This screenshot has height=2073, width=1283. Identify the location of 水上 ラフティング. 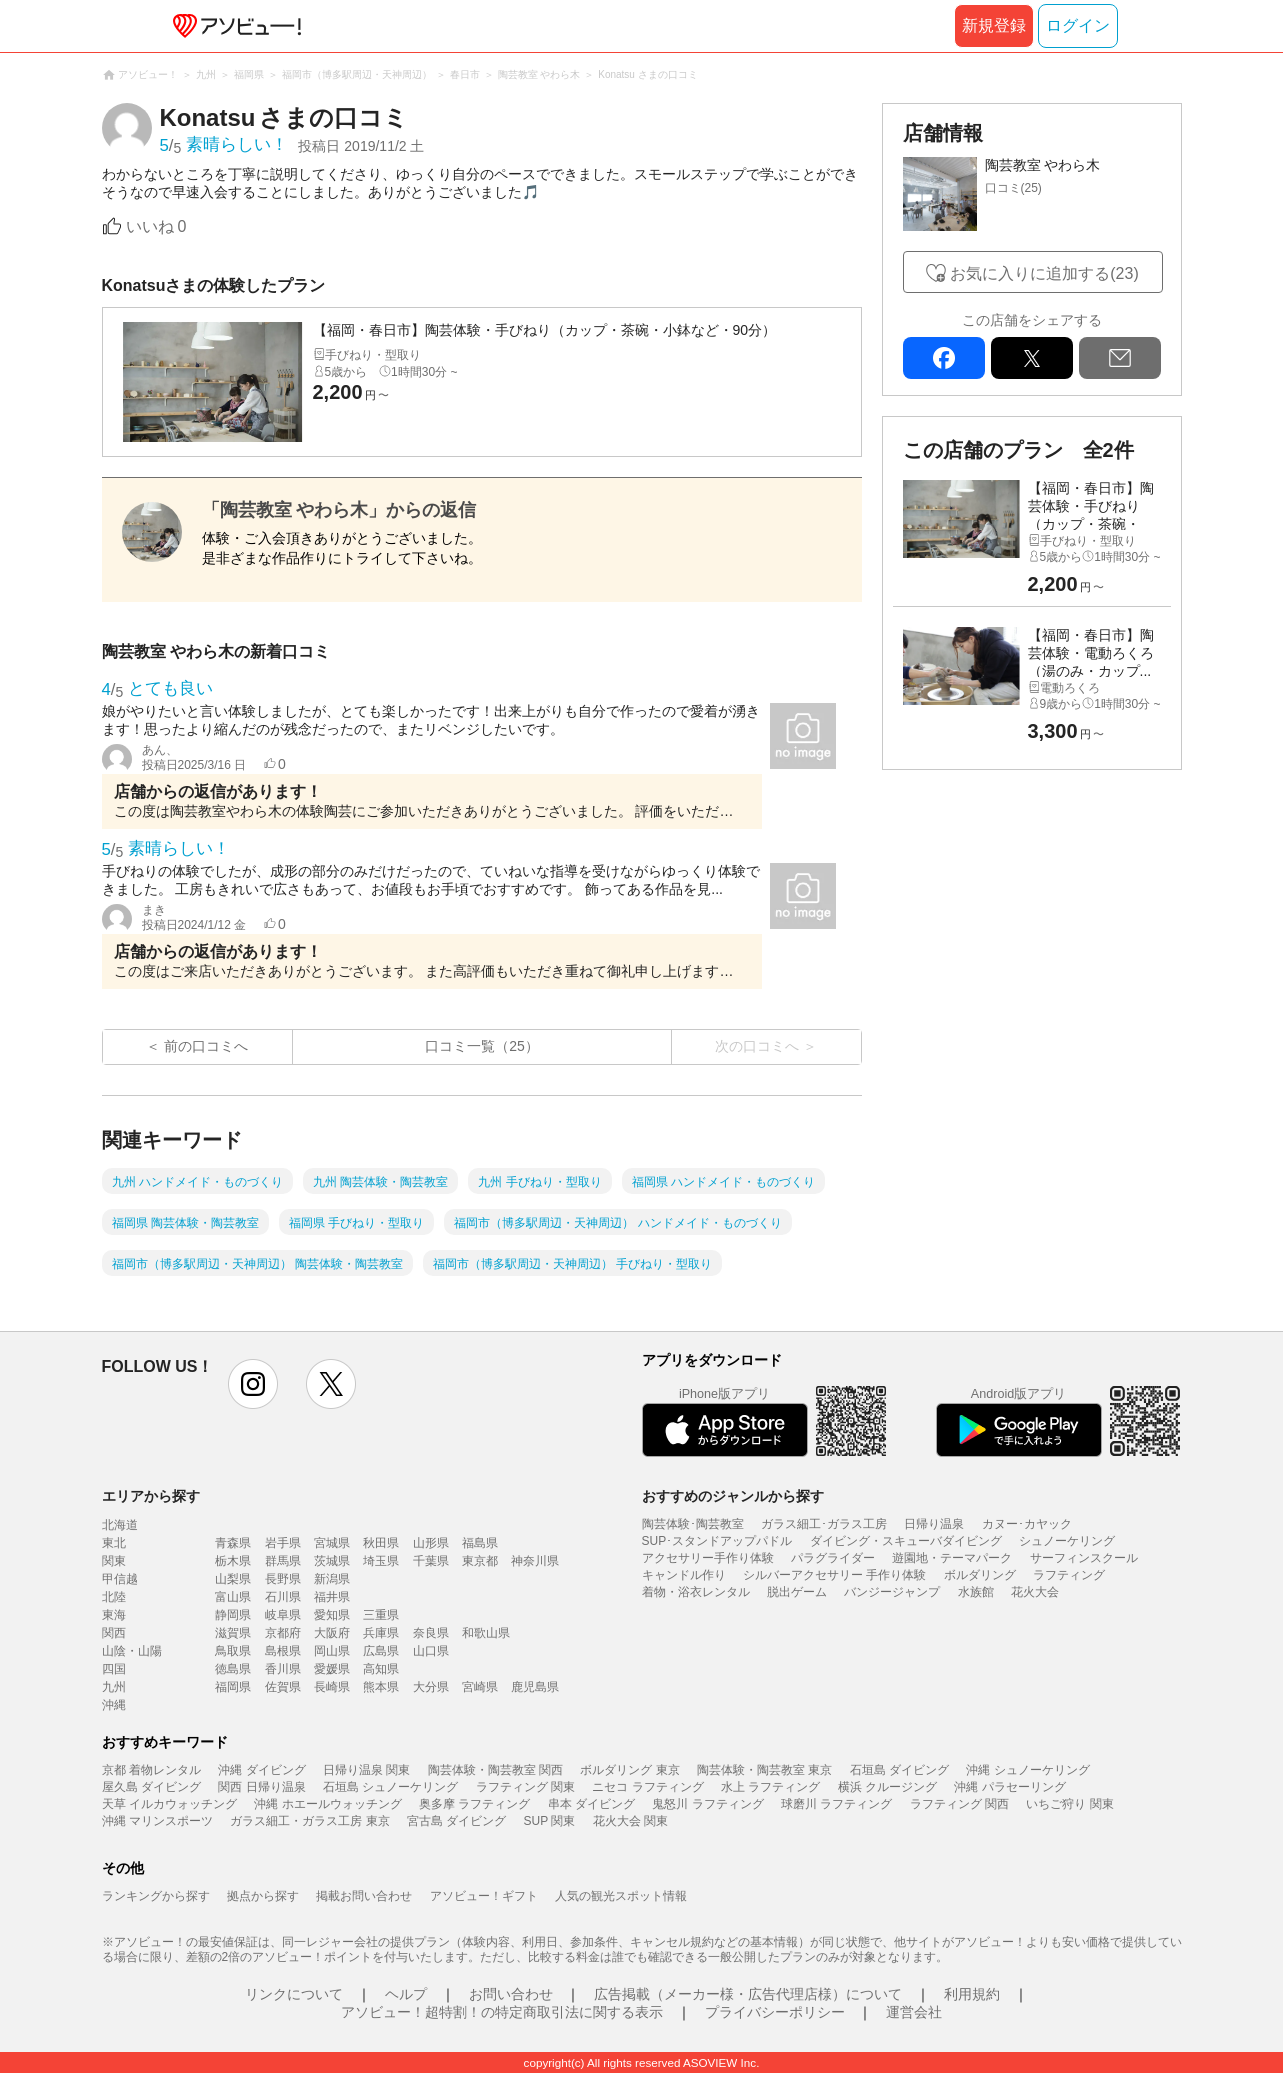
(770, 1787).